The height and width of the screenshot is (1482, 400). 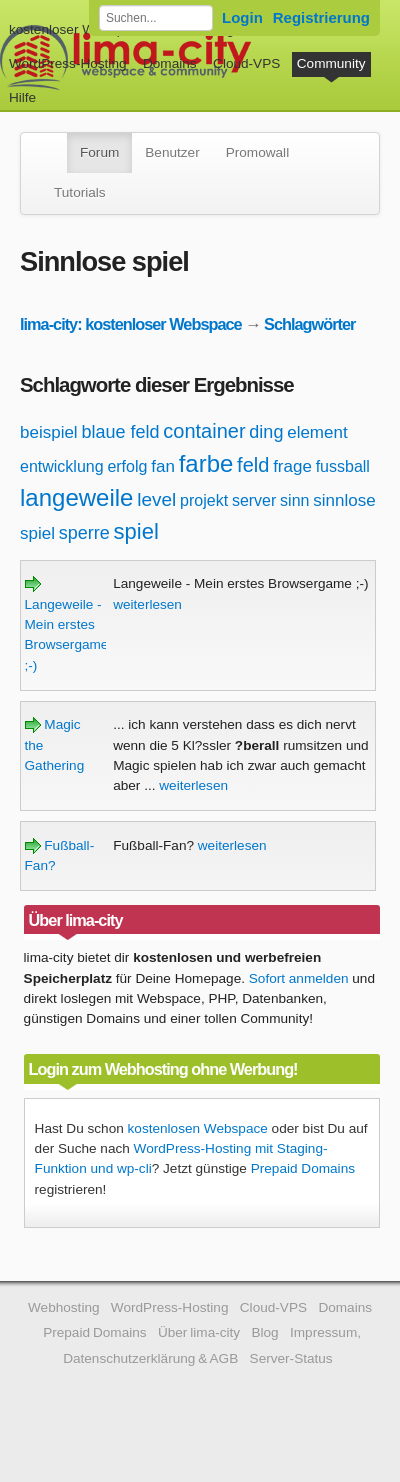 What do you see at coordinates (163, 466) in the screenshot?
I see `fan` at bounding box center [163, 466].